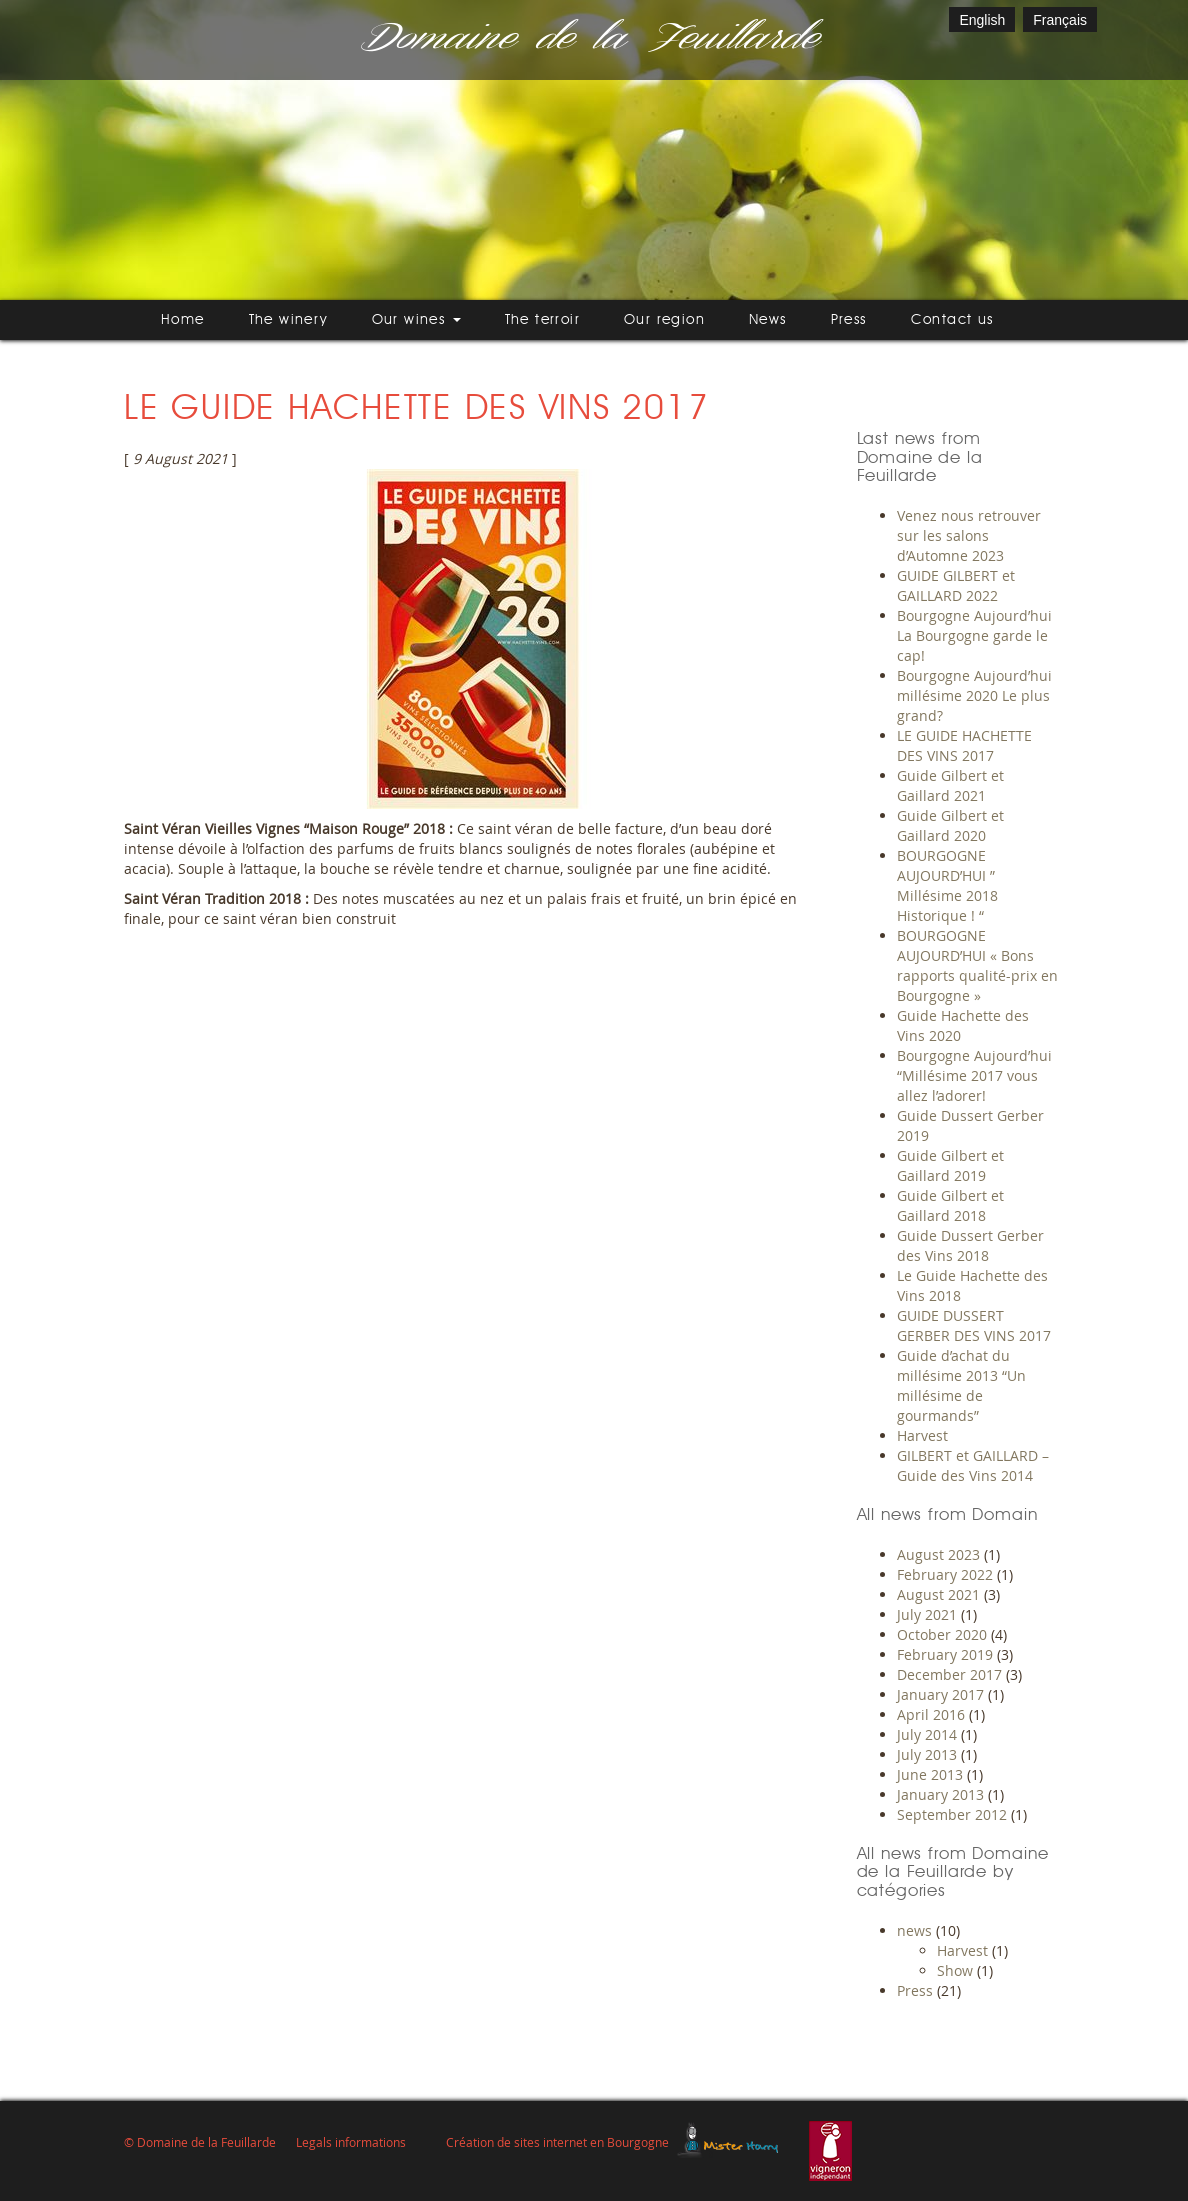  Describe the element at coordinates (950, 1205) in the screenshot. I see `Guide Gilbert et Gaillard 2018` at that location.